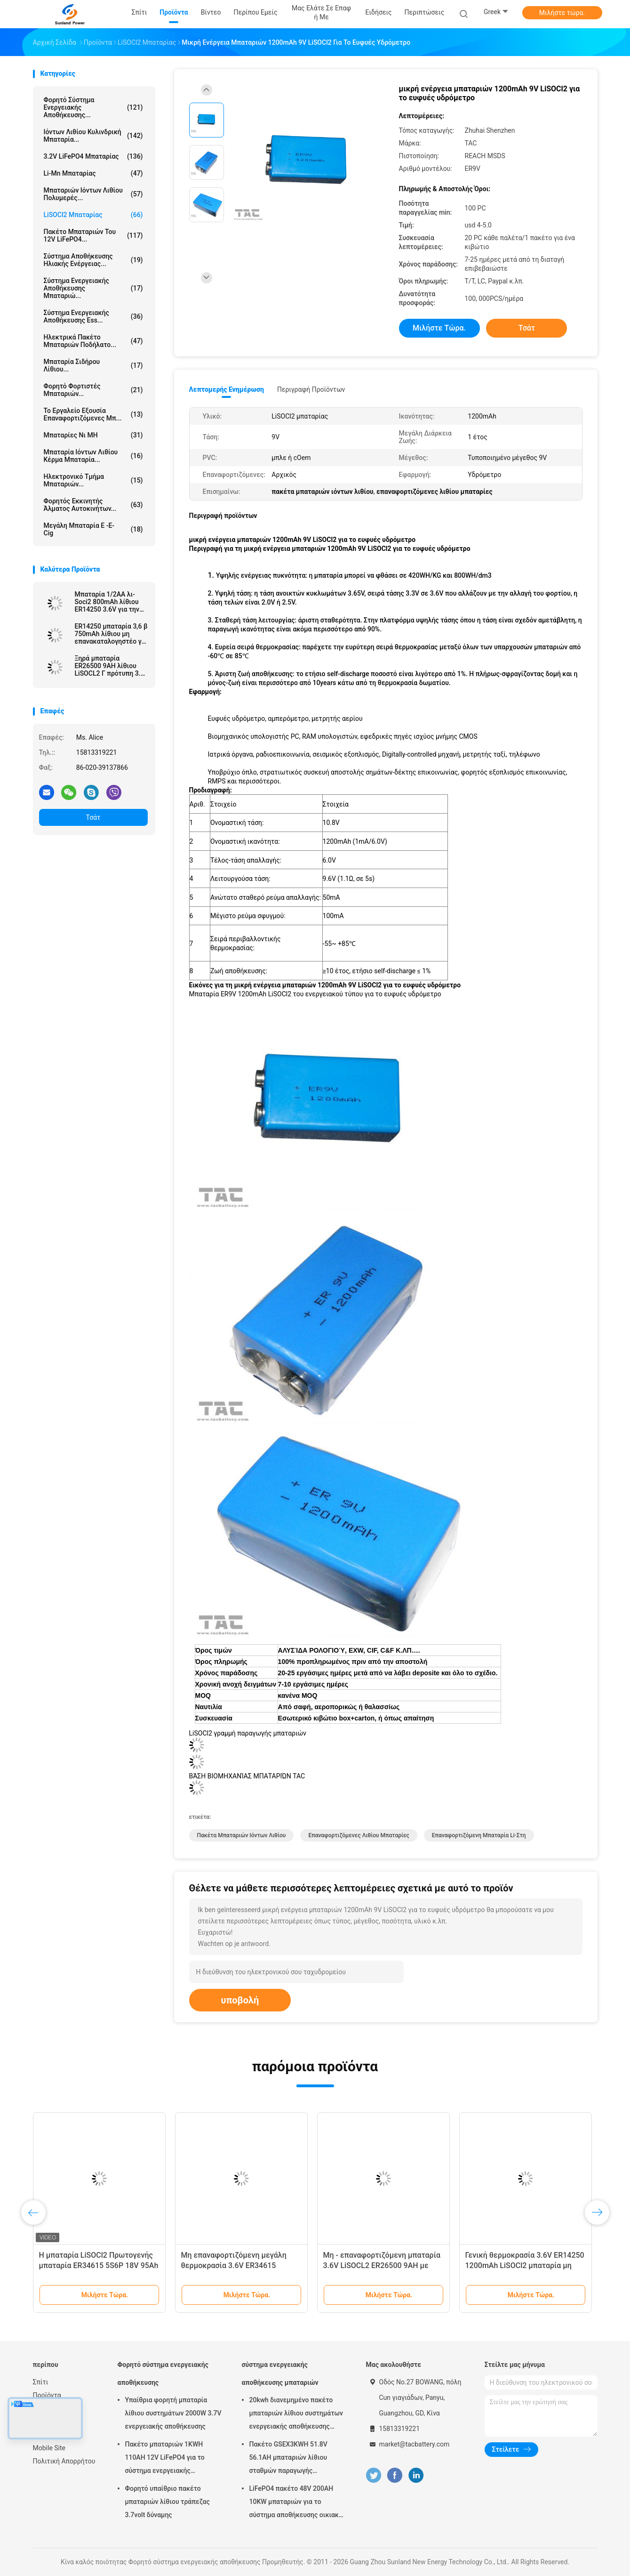 This screenshot has width=630, height=2576. Describe the element at coordinates (93, 173) in the screenshot. I see `Li-Mn μπαταρίας` at that location.